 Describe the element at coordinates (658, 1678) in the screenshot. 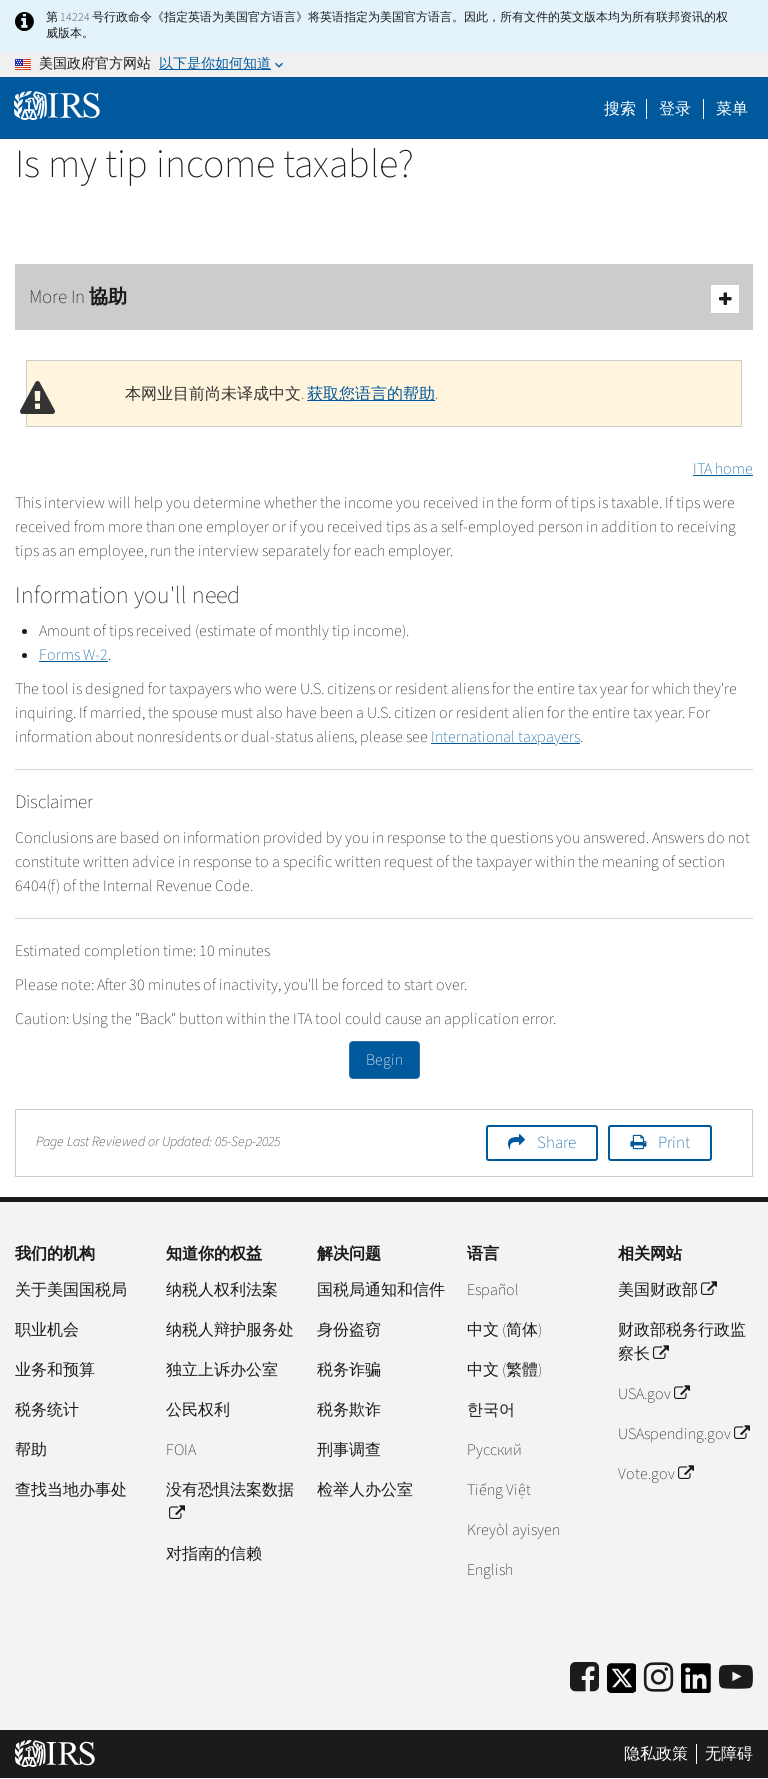

I see `[Instagram]` at that location.